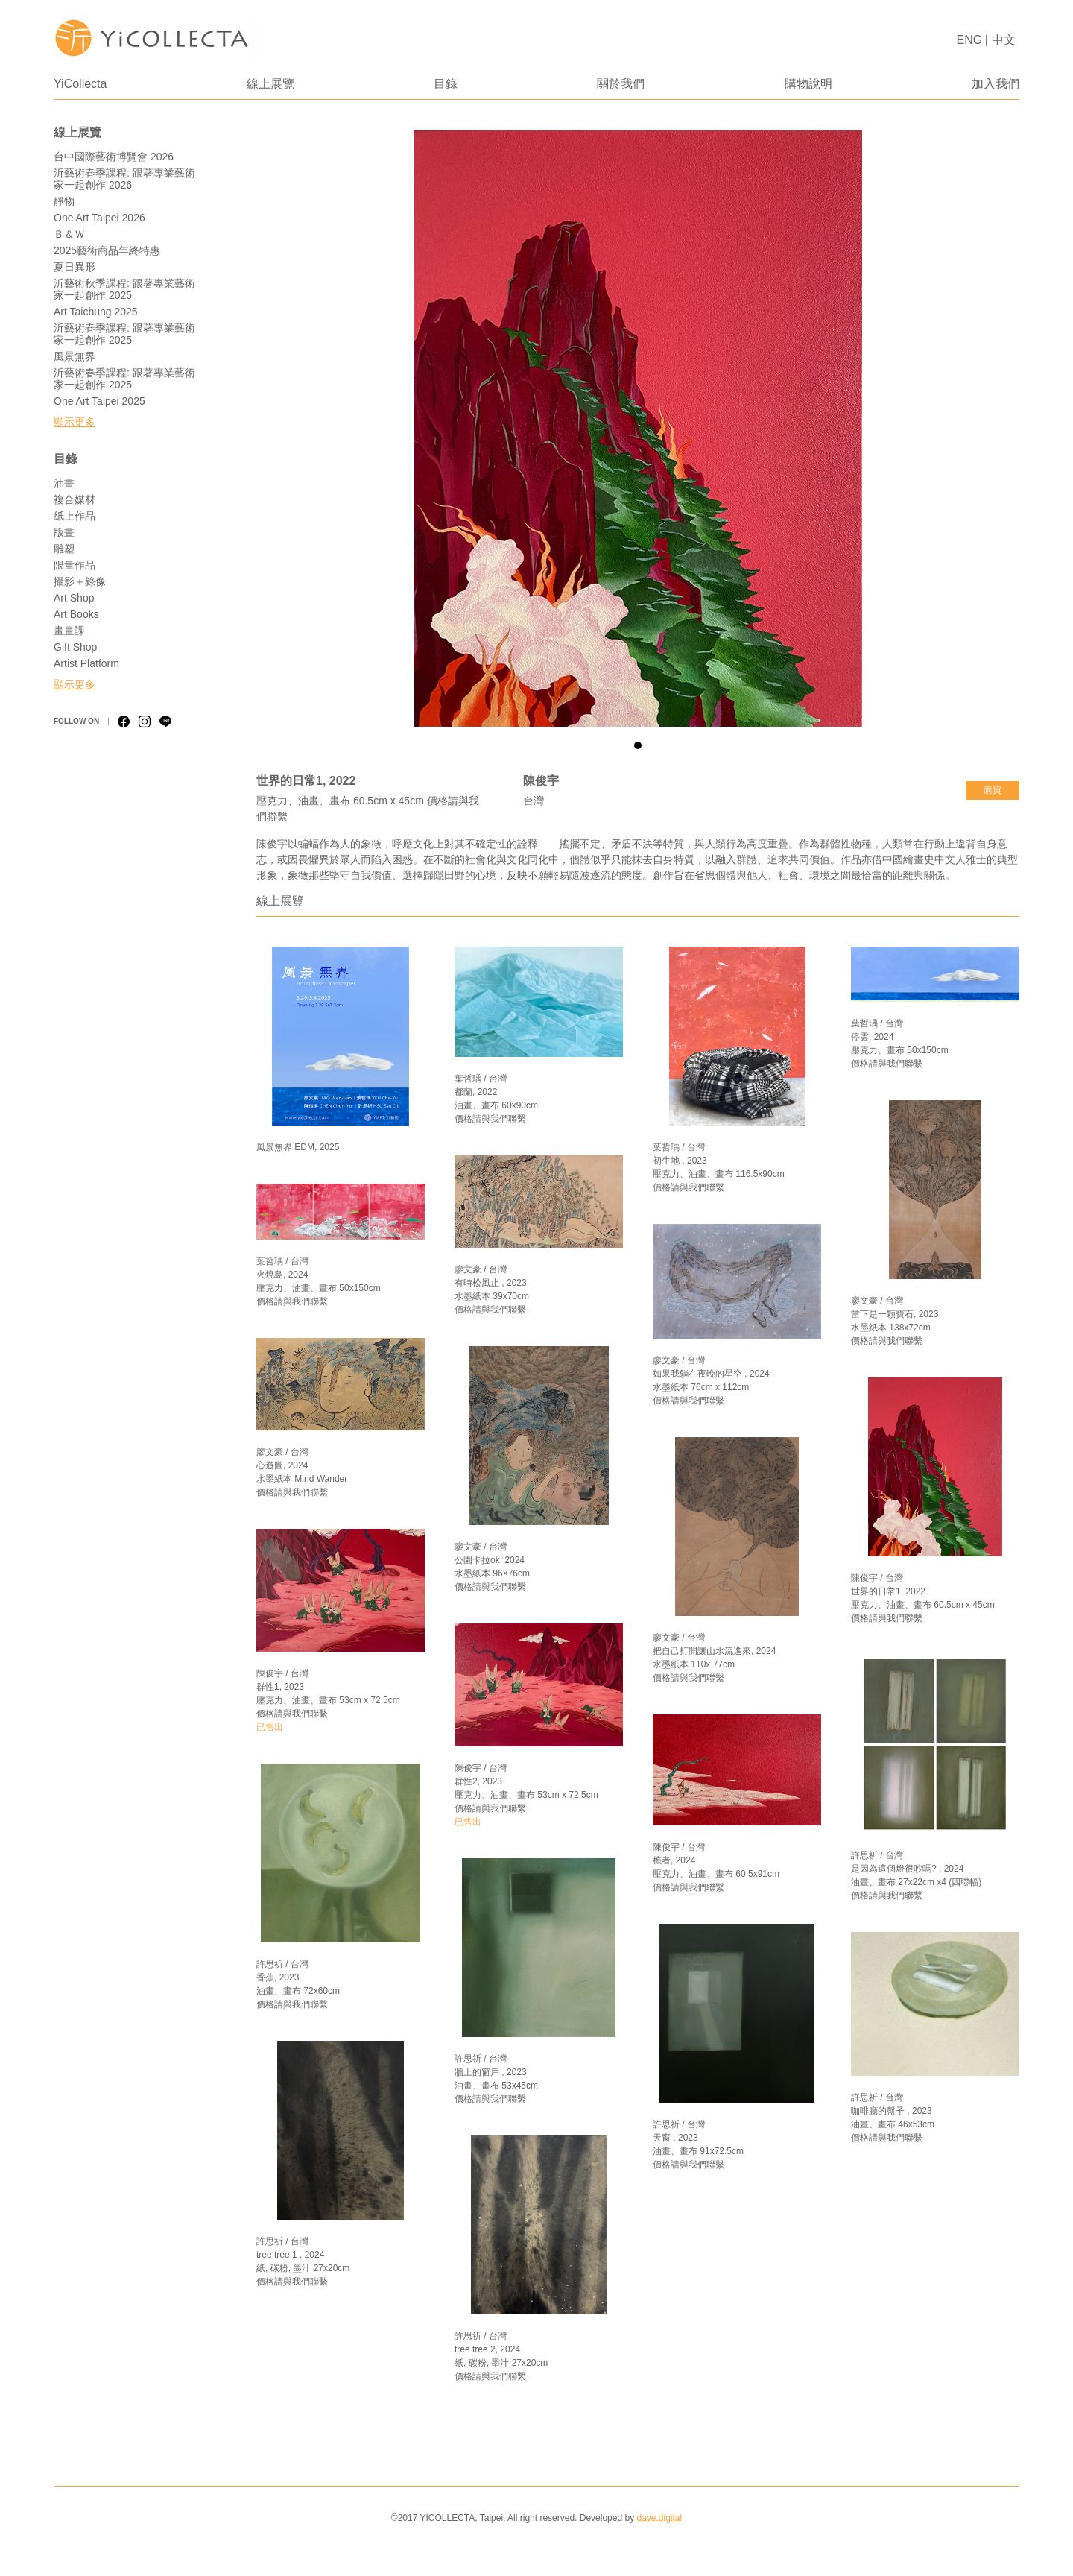 The width and height of the screenshot is (1073, 2576). What do you see at coordinates (74, 499) in the screenshot?
I see `複合媒材` at bounding box center [74, 499].